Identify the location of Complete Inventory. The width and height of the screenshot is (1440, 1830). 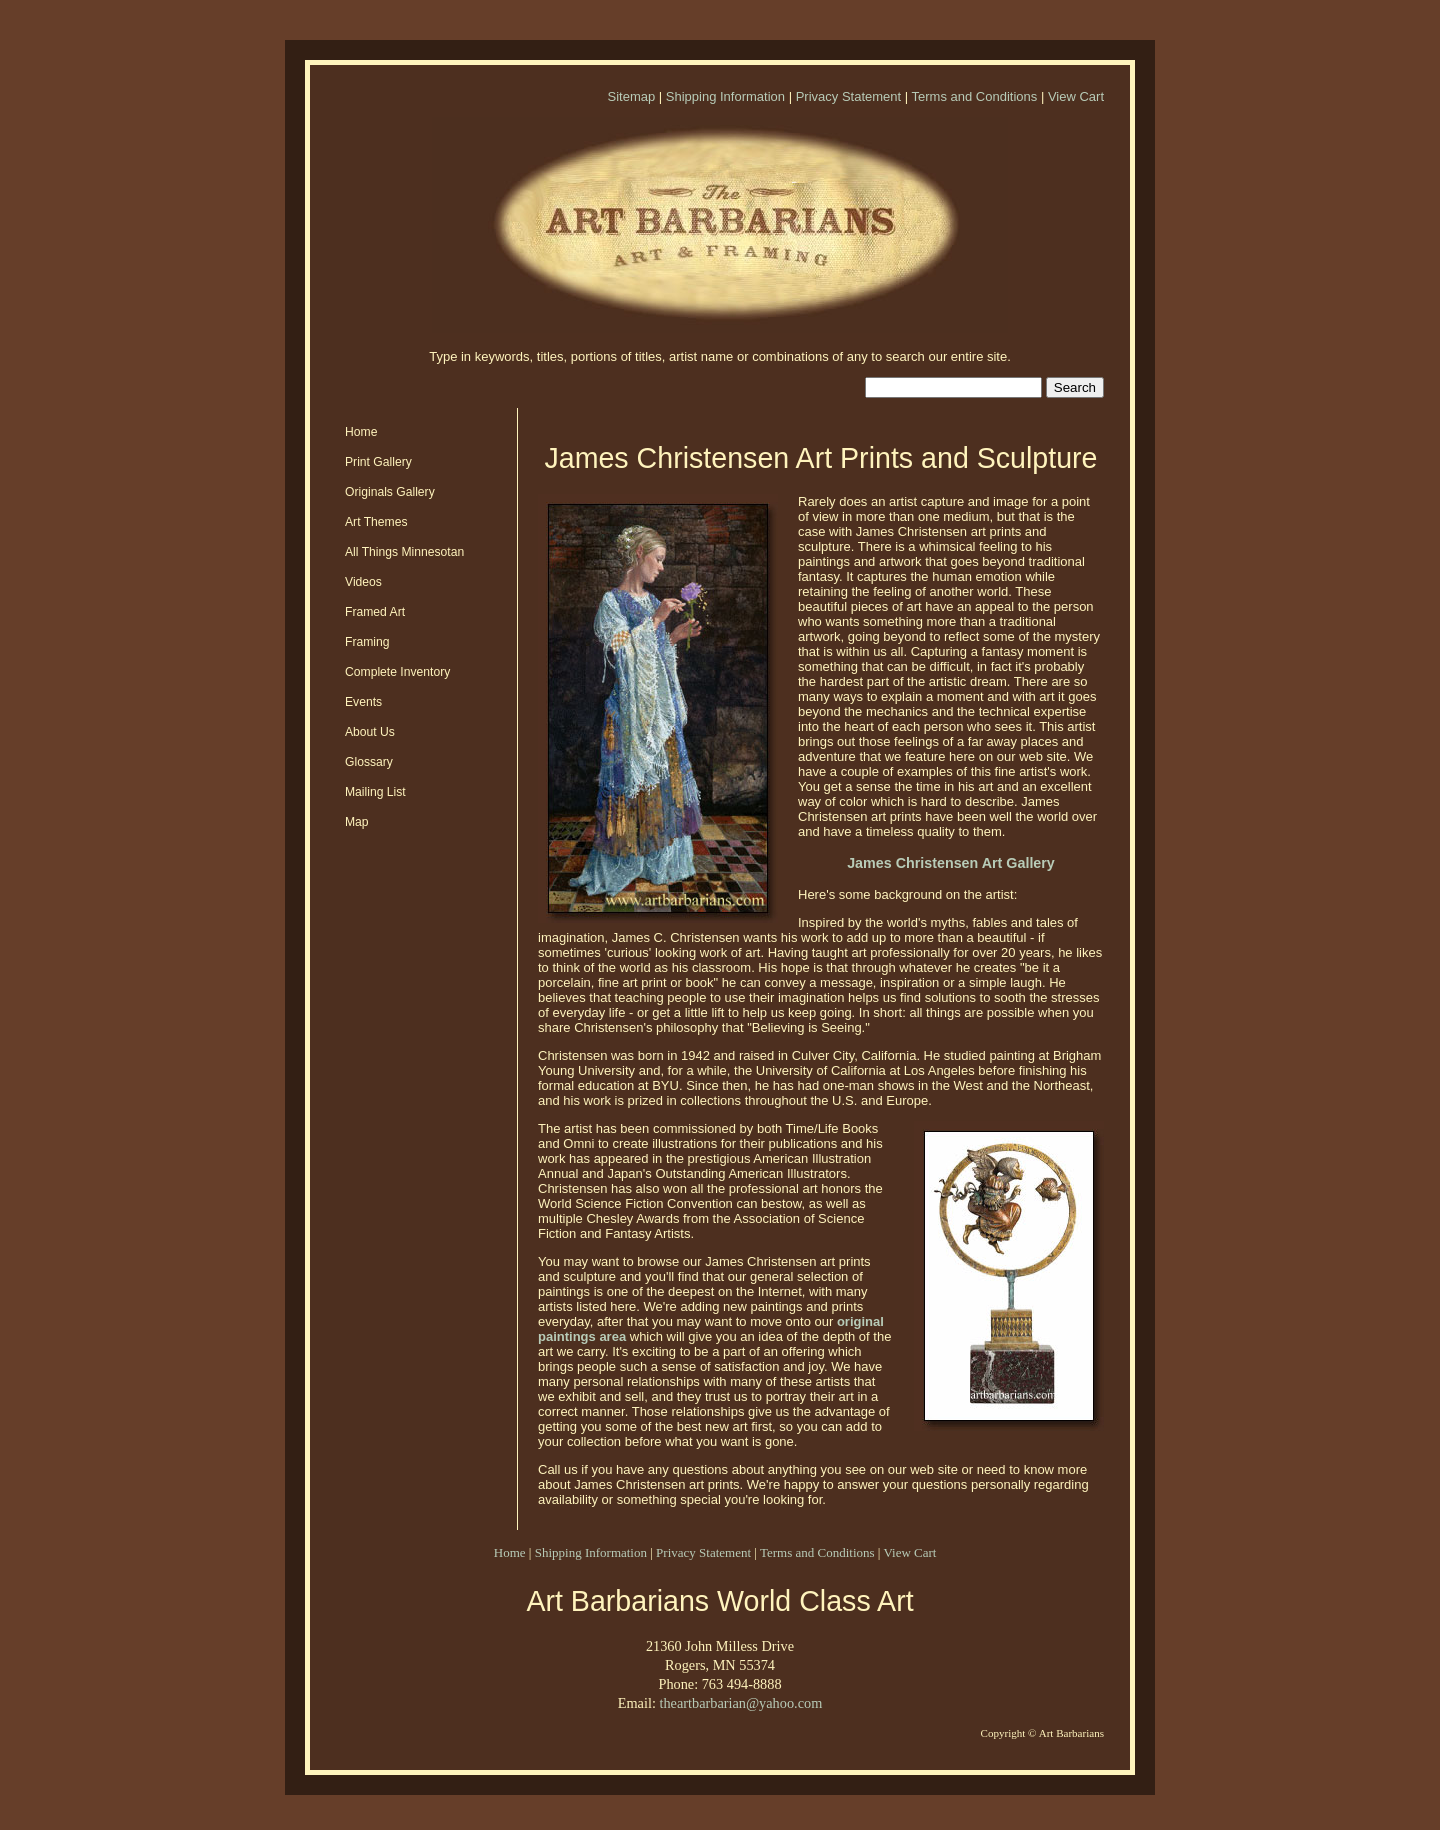
(397, 672).